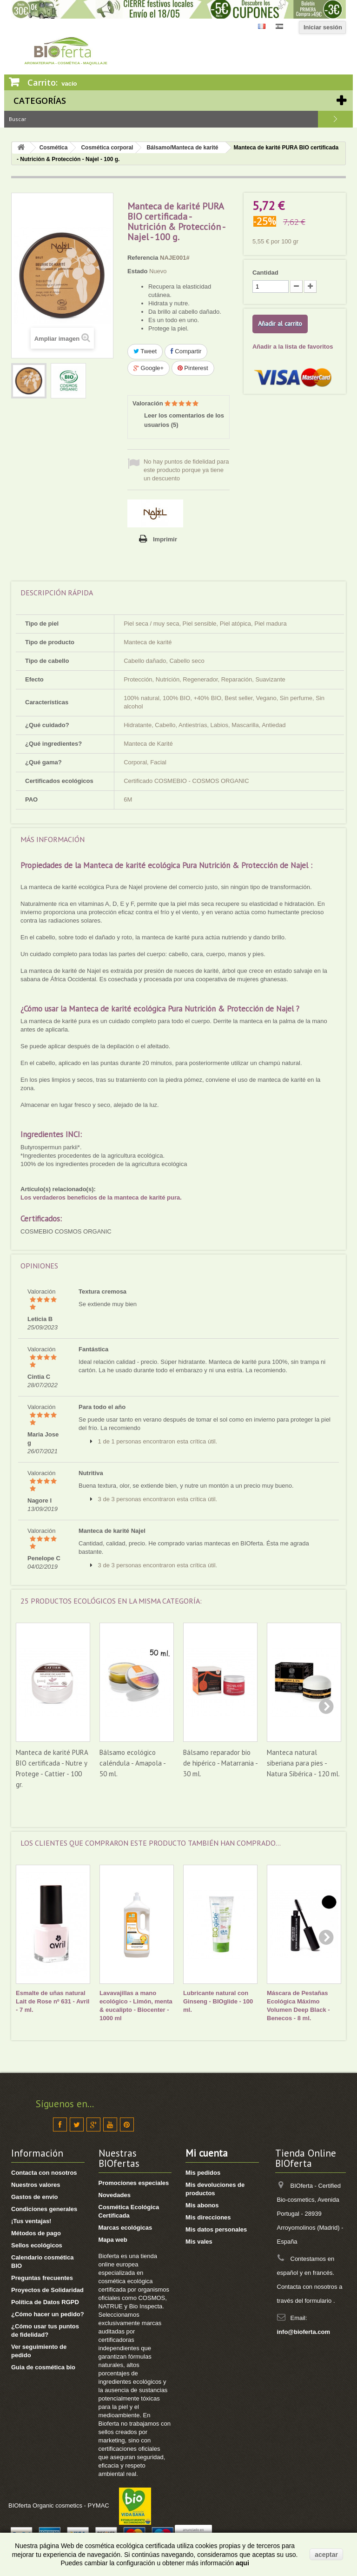  Describe the element at coordinates (137, 271) in the screenshot. I see `Estado` at that location.